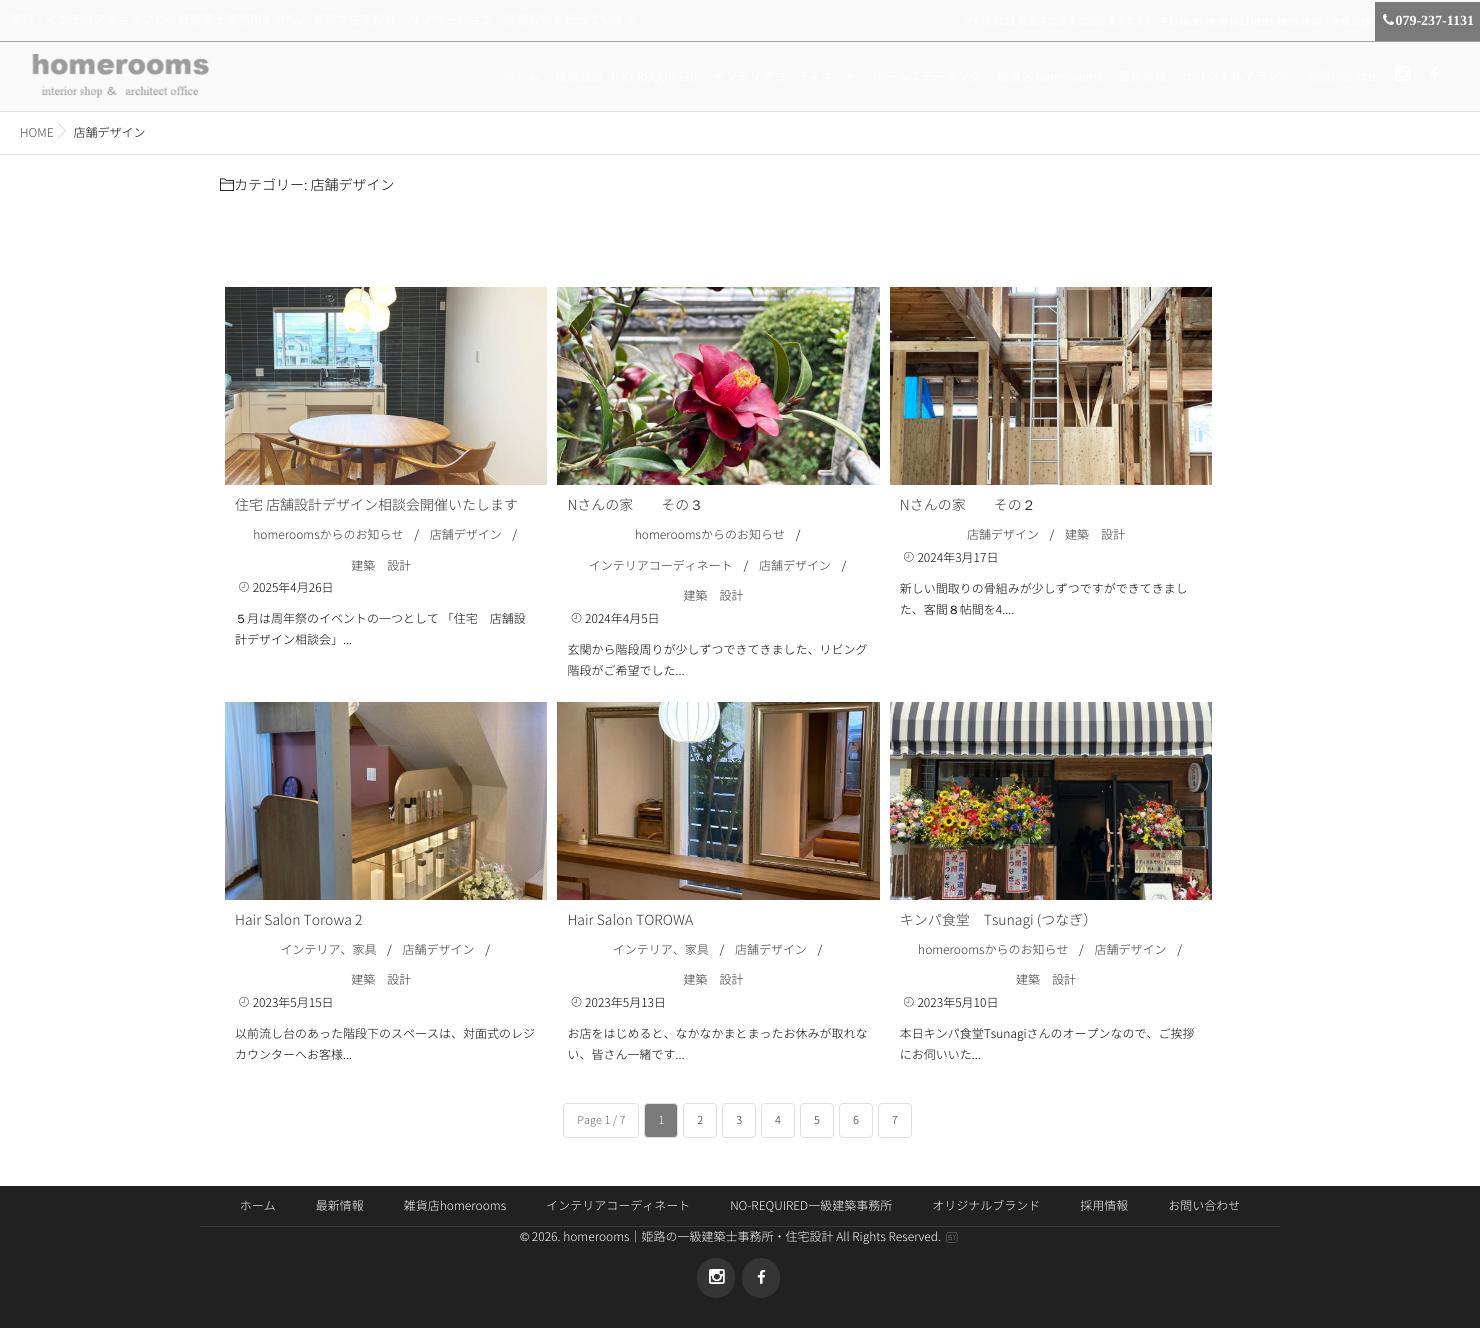 This screenshot has width=1480, height=1328. I want to click on homeroomsからのお知らせ, so click(328, 535).